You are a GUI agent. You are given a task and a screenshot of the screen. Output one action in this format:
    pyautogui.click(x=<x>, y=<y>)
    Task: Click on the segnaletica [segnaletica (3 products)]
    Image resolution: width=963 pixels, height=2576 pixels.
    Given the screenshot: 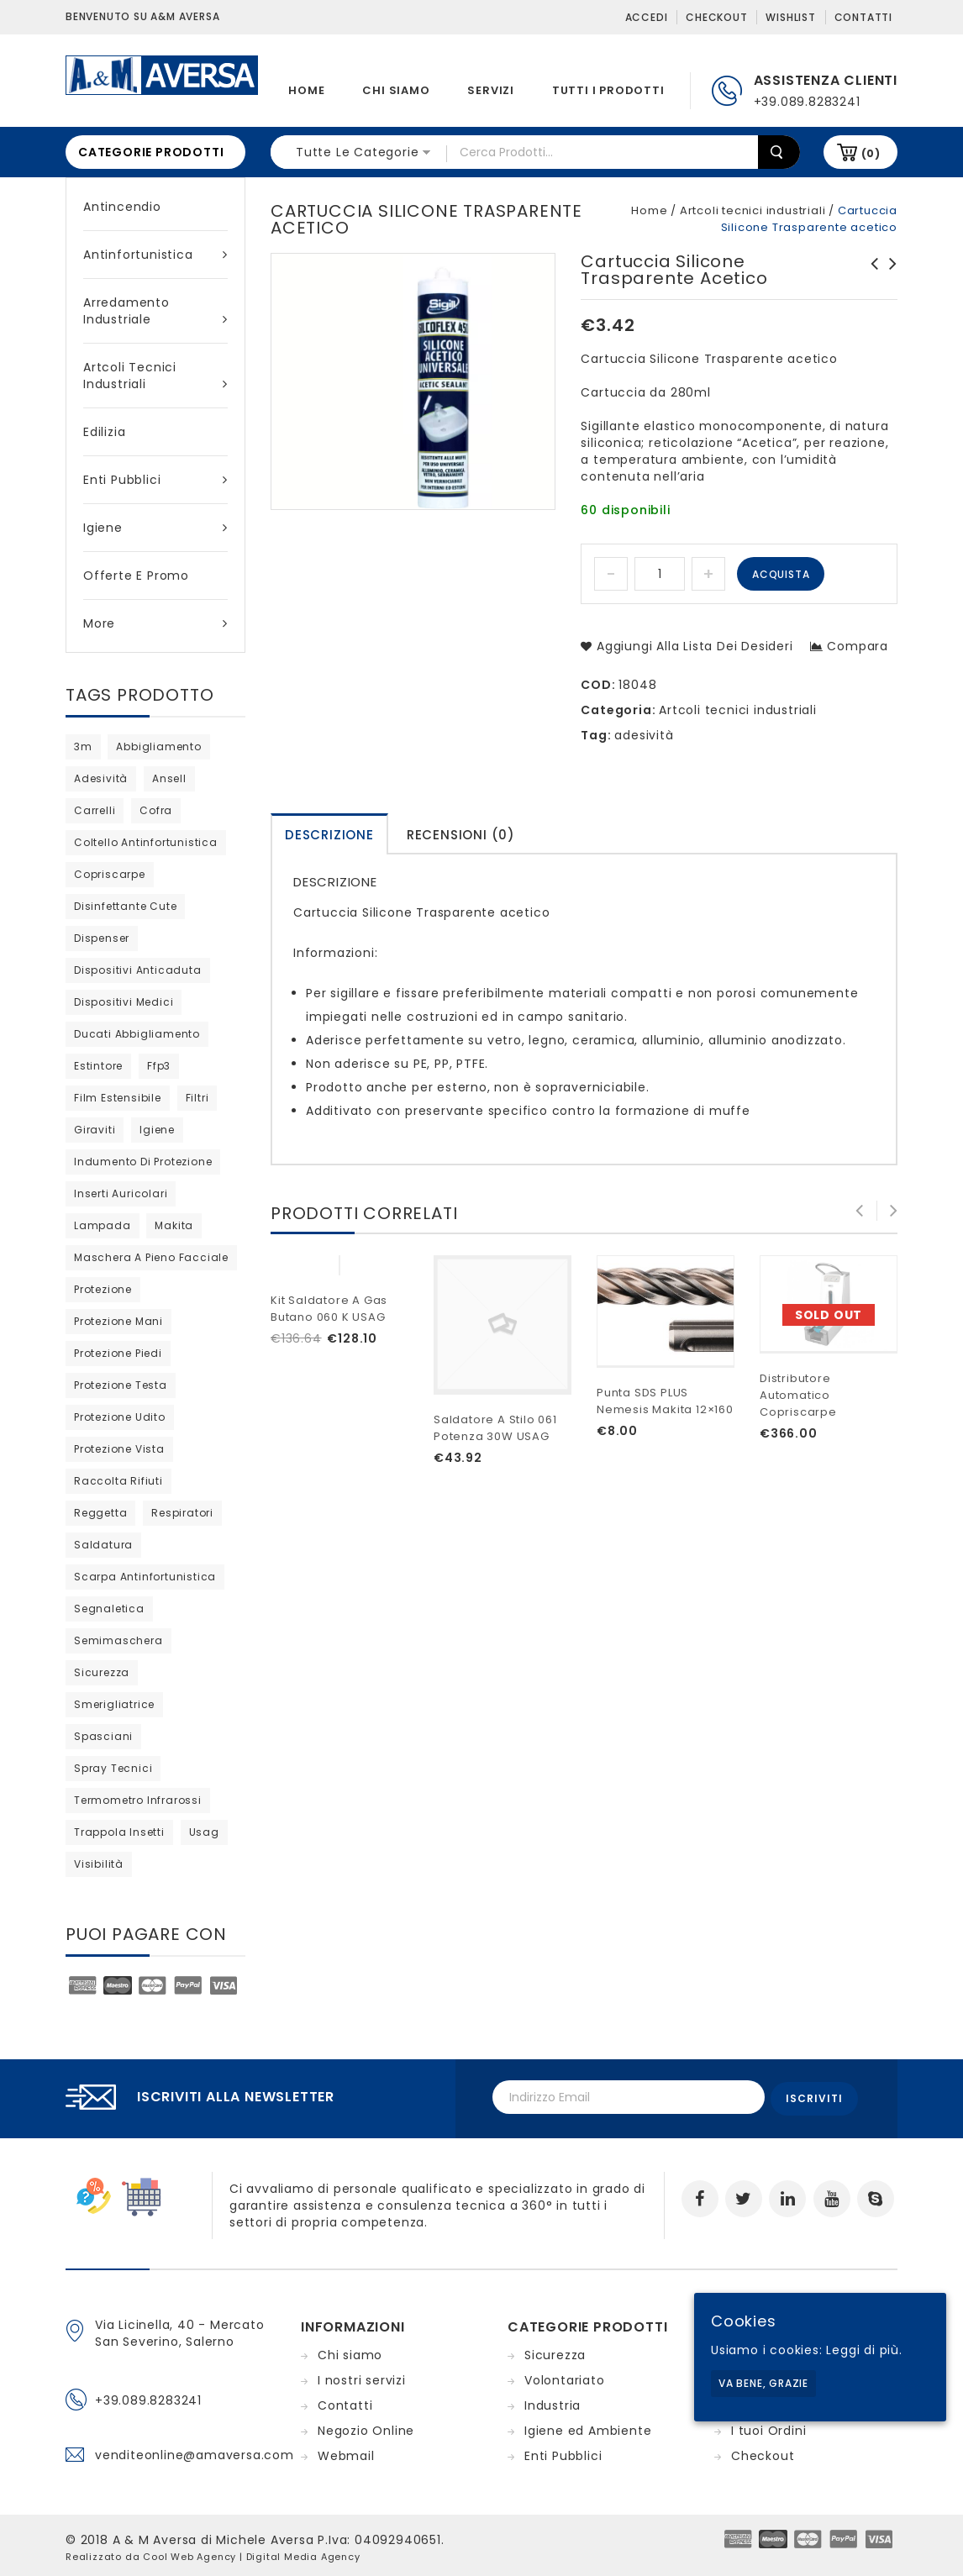 What is the action you would take?
    pyautogui.click(x=109, y=1608)
    